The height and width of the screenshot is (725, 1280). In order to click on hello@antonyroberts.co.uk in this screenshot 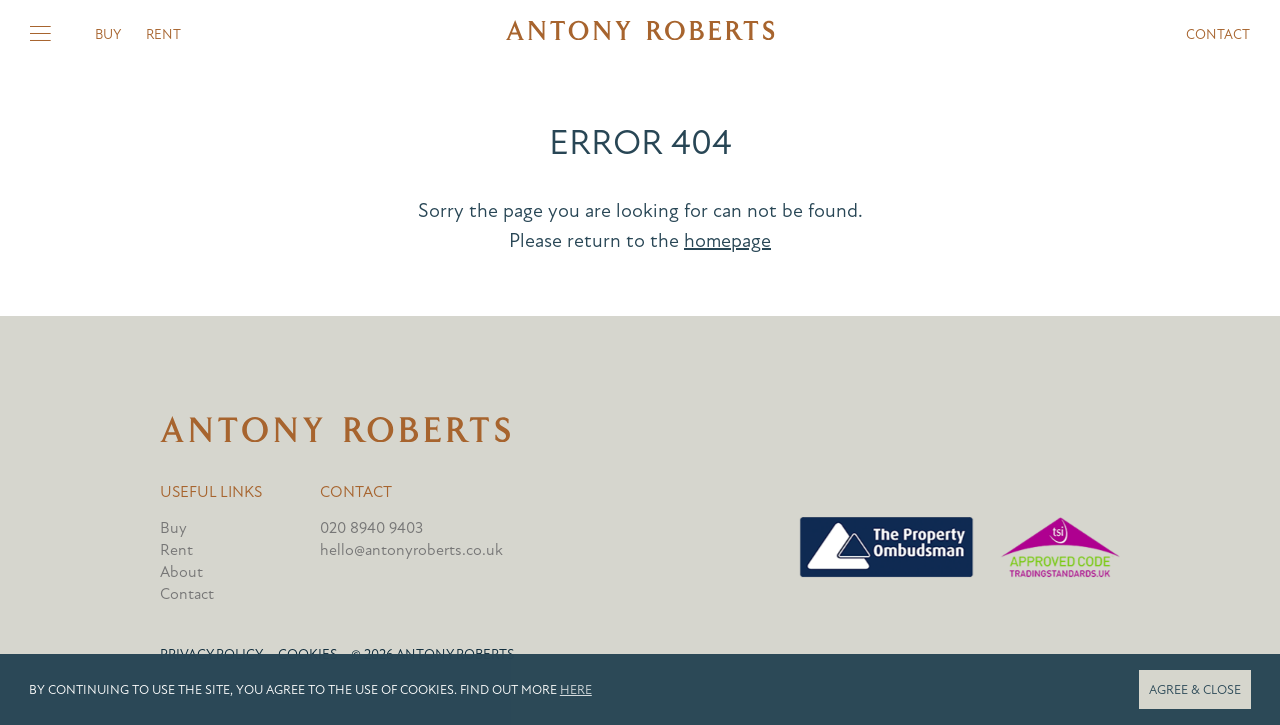, I will do `click(411, 550)`.